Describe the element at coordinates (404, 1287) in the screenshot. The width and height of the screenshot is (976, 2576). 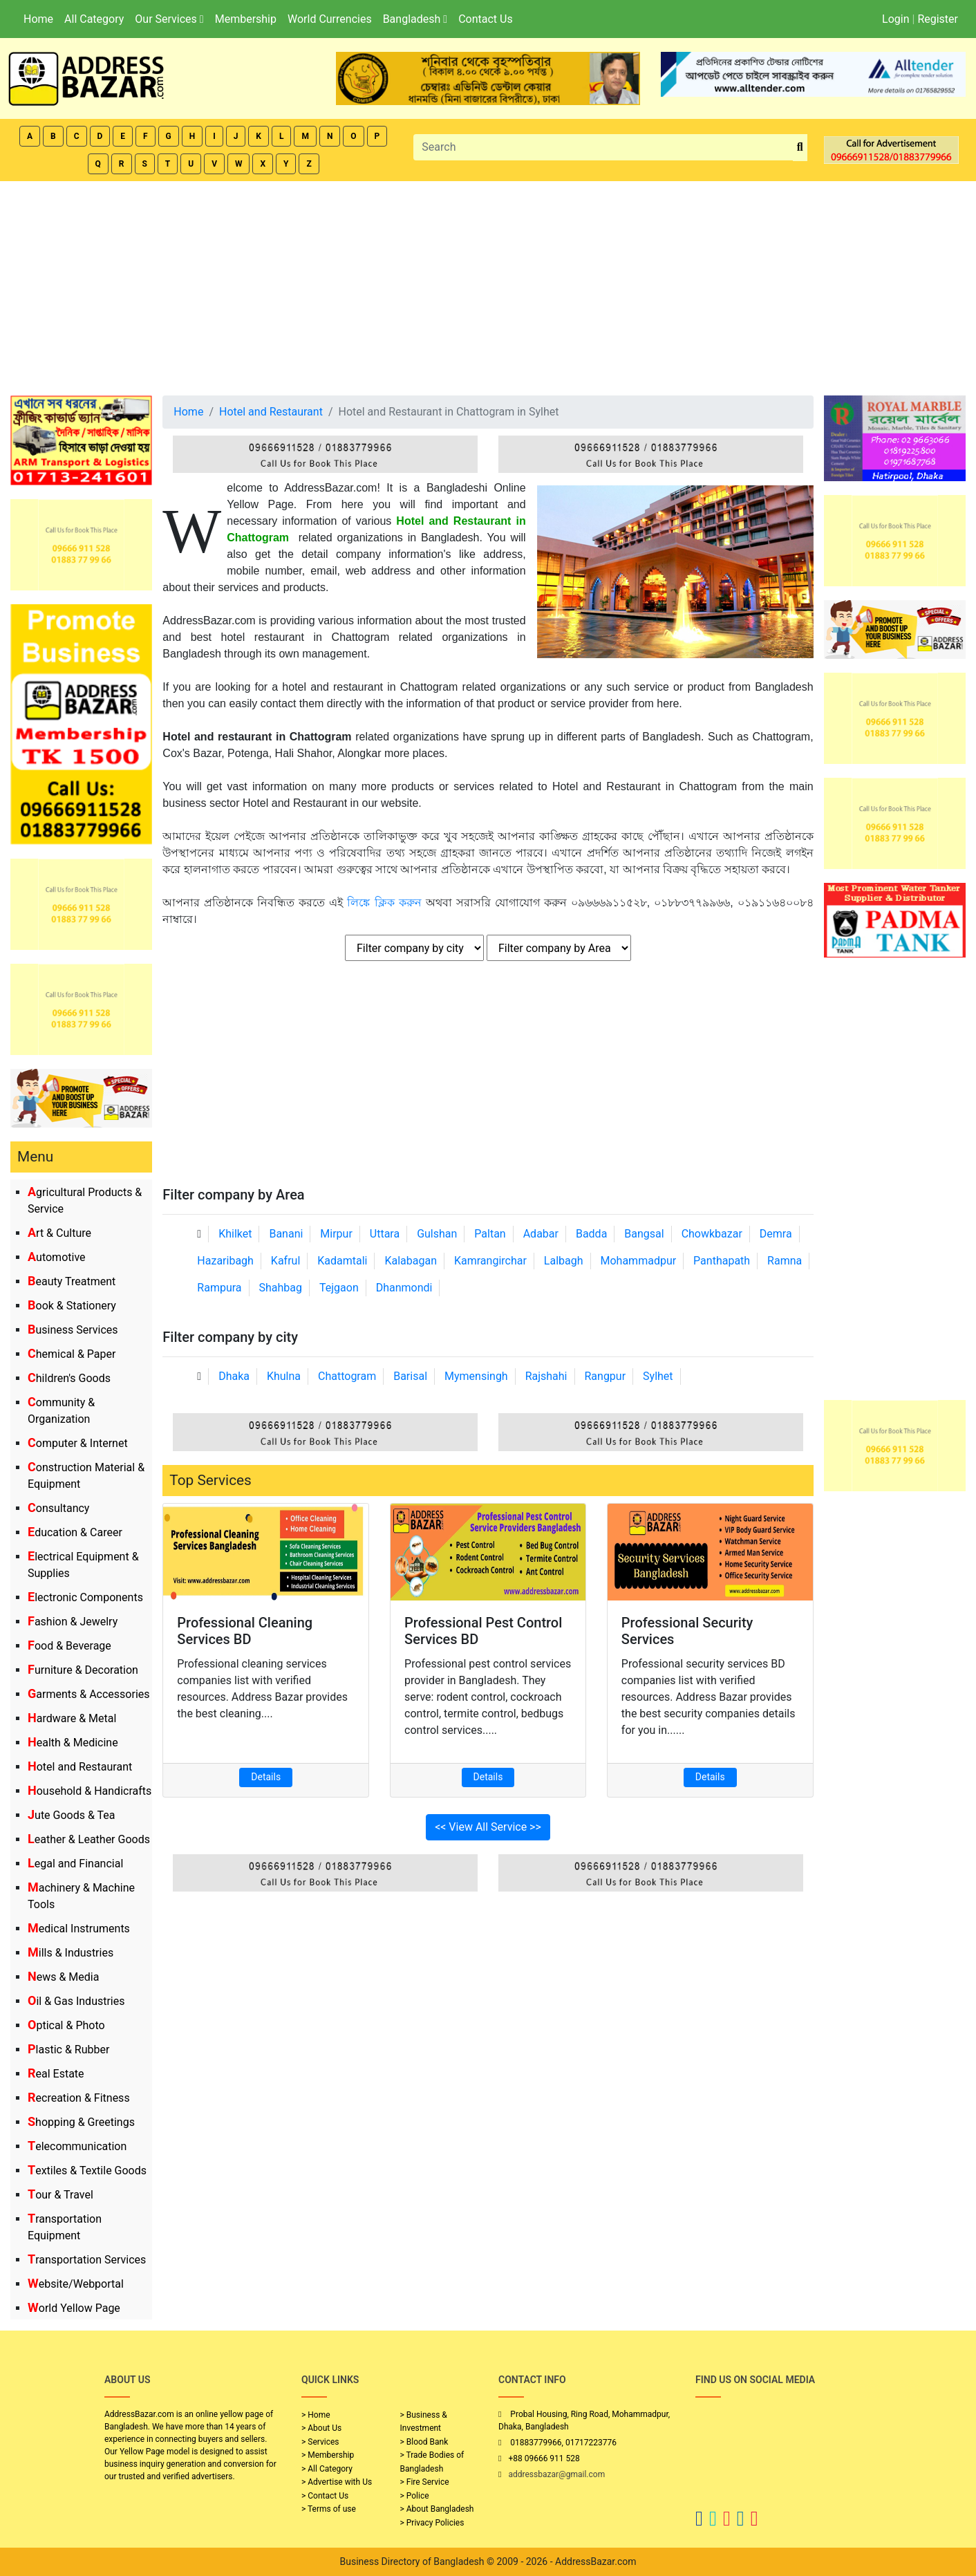
I see `Dhanmondi` at that location.